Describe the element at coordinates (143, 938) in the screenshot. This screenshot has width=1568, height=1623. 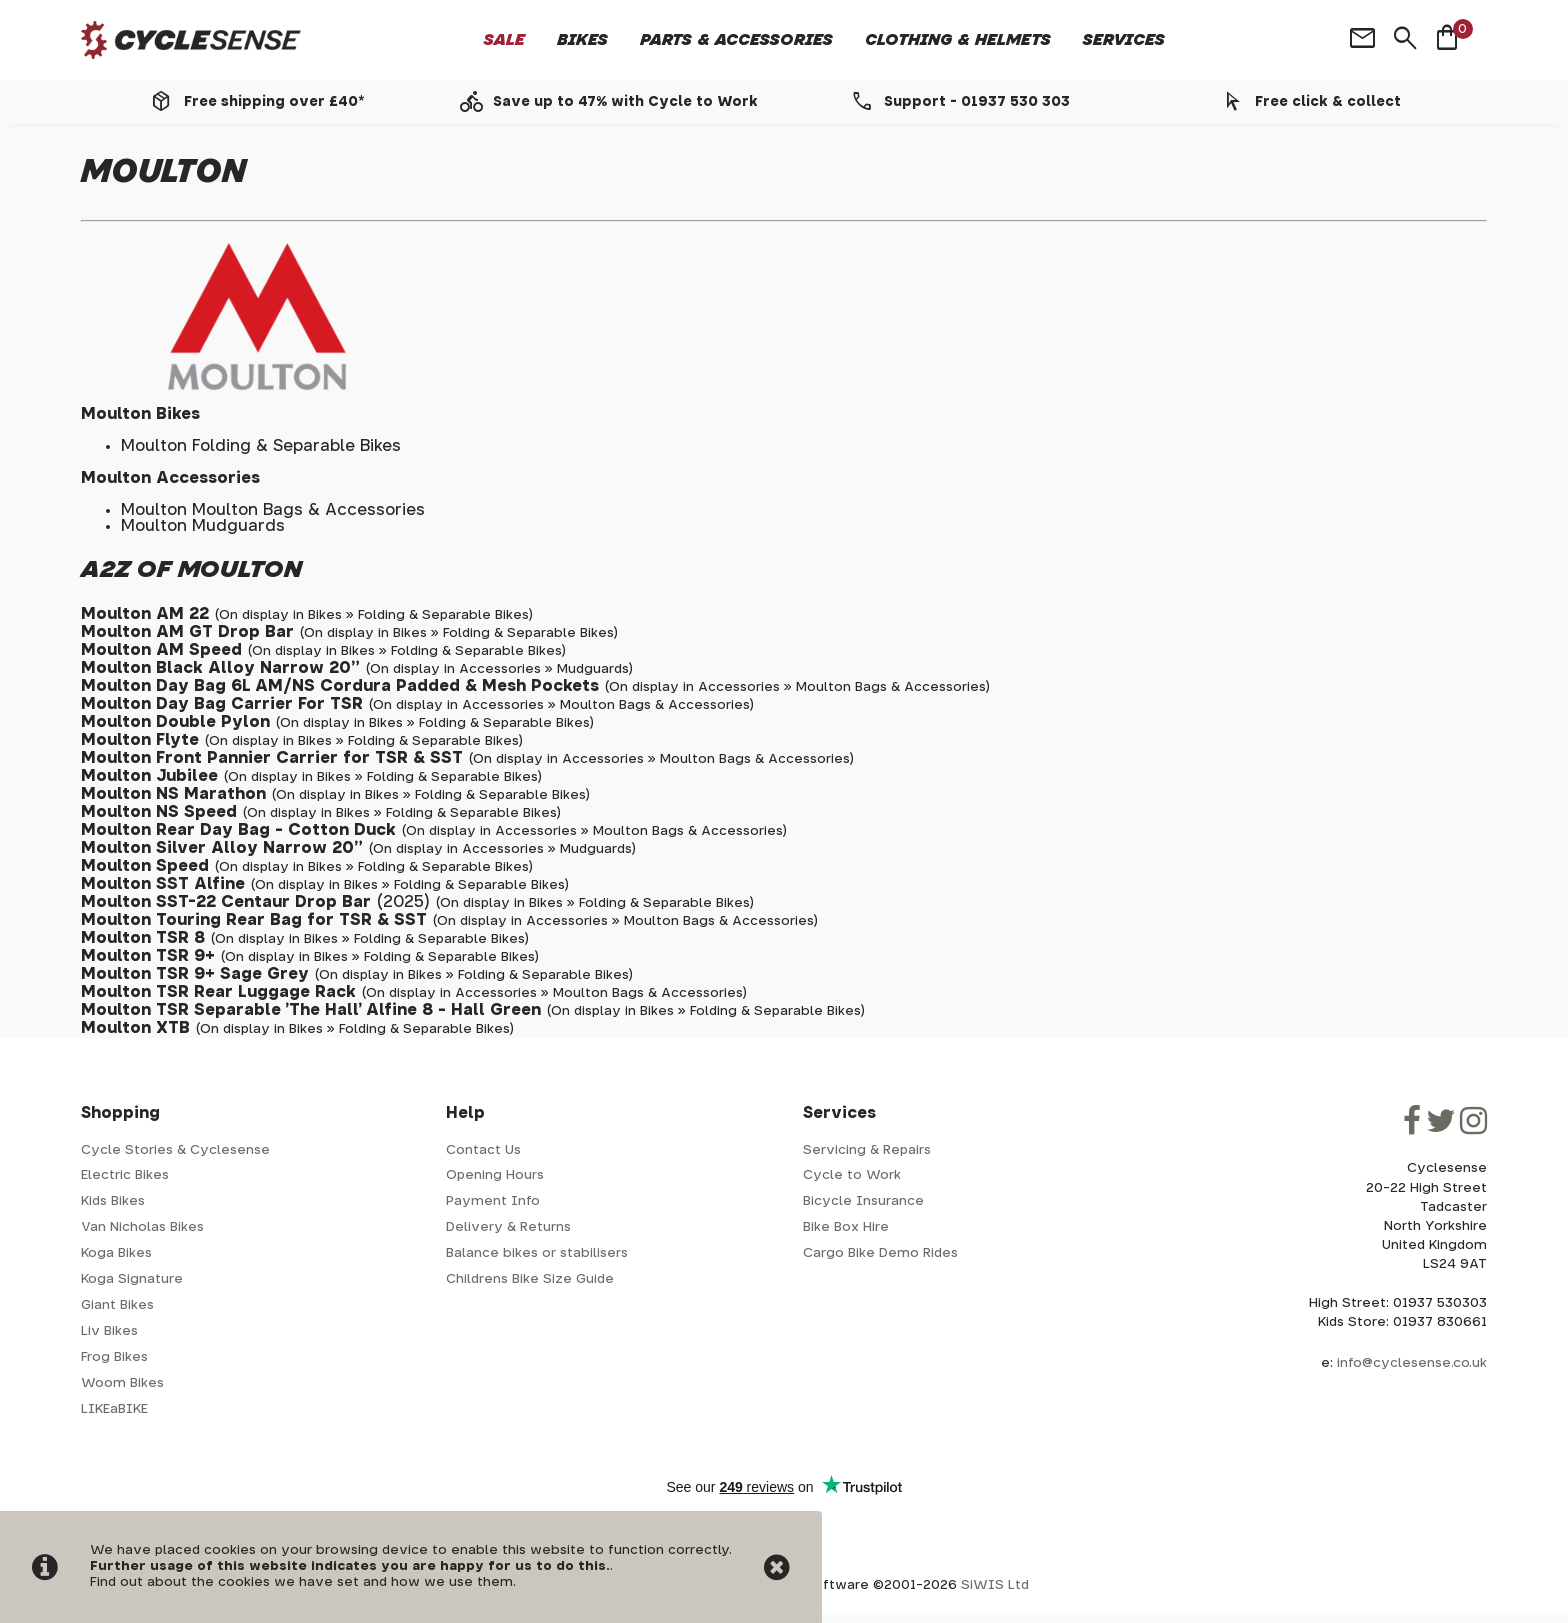
I see `Moulton TSR 8` at that location.